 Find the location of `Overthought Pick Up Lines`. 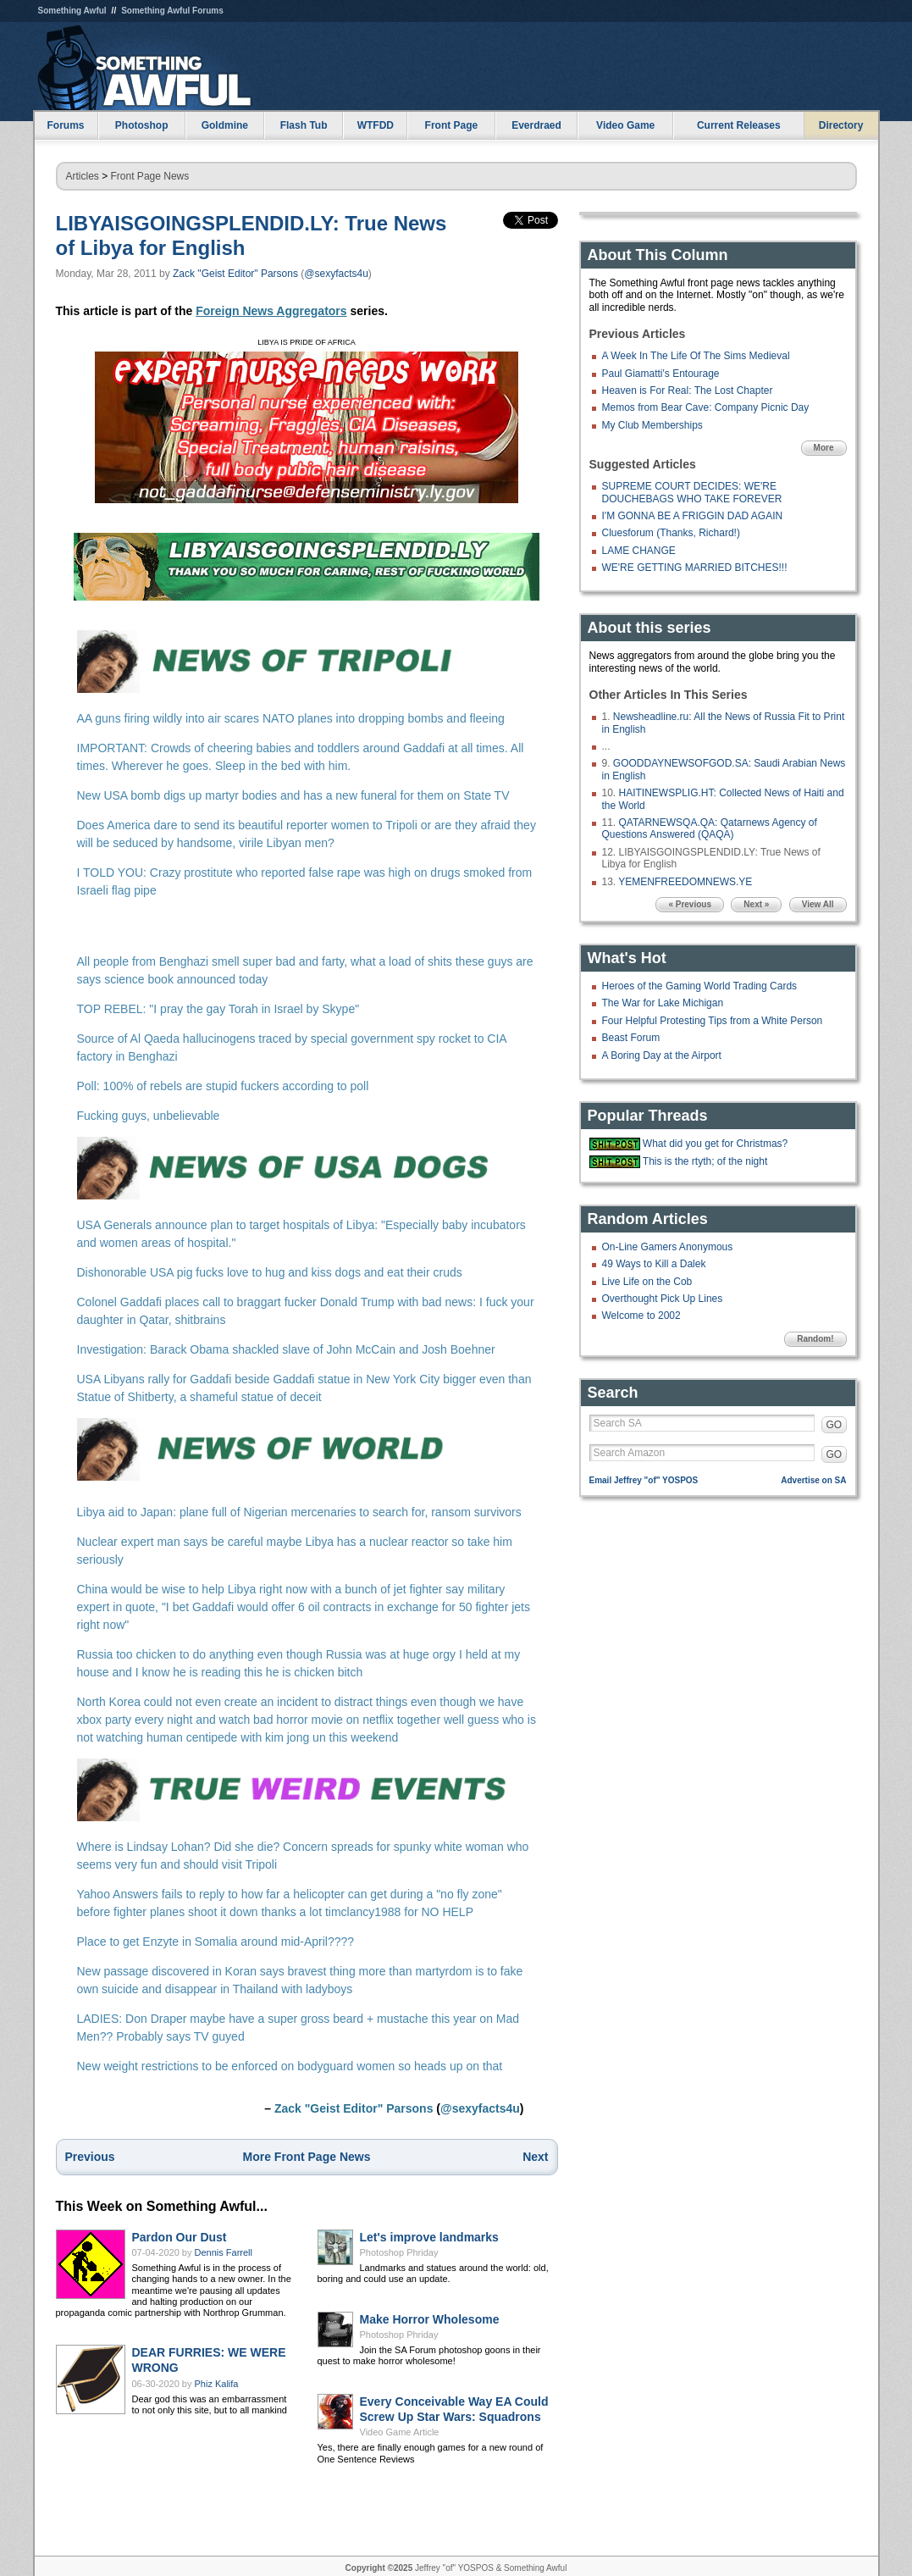

Overthought Pick Up Lines is located at coordinates (662, 1299).